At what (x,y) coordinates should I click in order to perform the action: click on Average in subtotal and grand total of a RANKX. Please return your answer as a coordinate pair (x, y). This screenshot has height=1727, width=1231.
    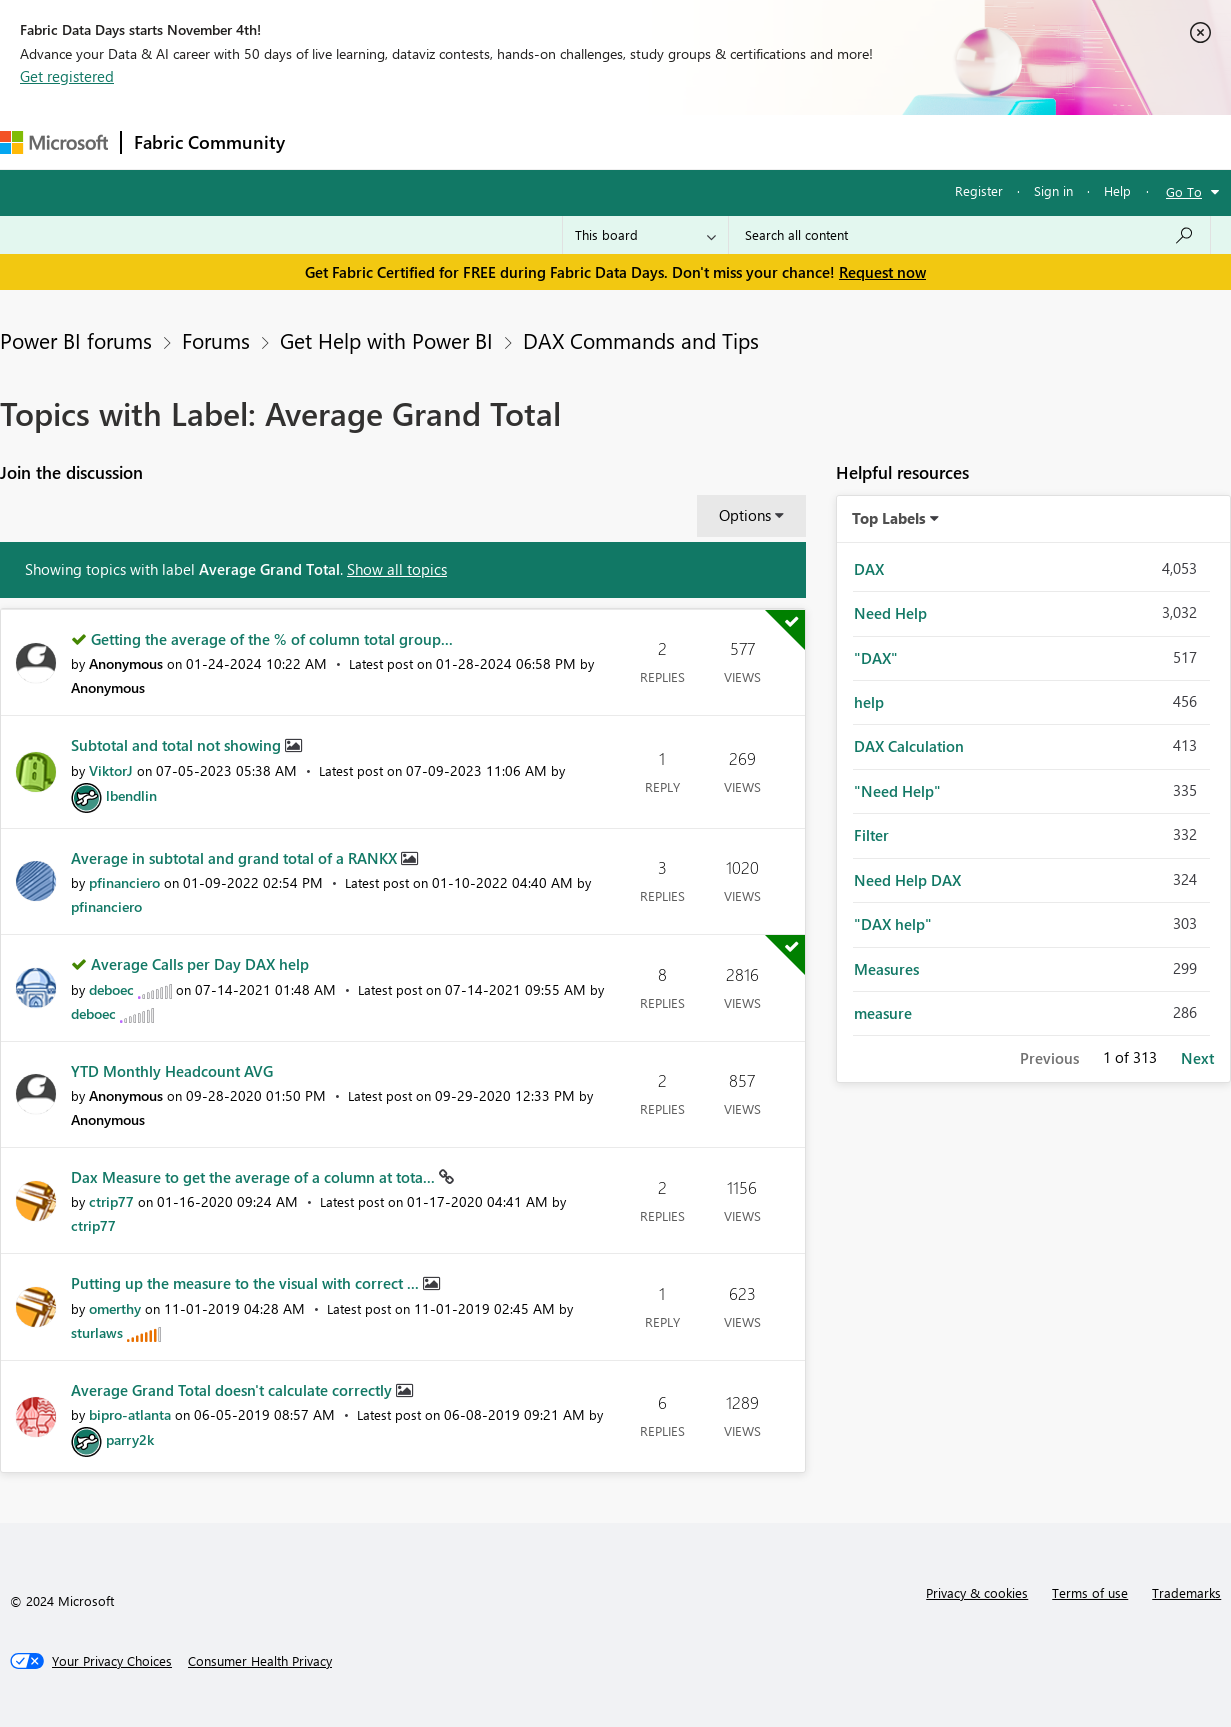
    Looking at the image, I should click on (236, 858).